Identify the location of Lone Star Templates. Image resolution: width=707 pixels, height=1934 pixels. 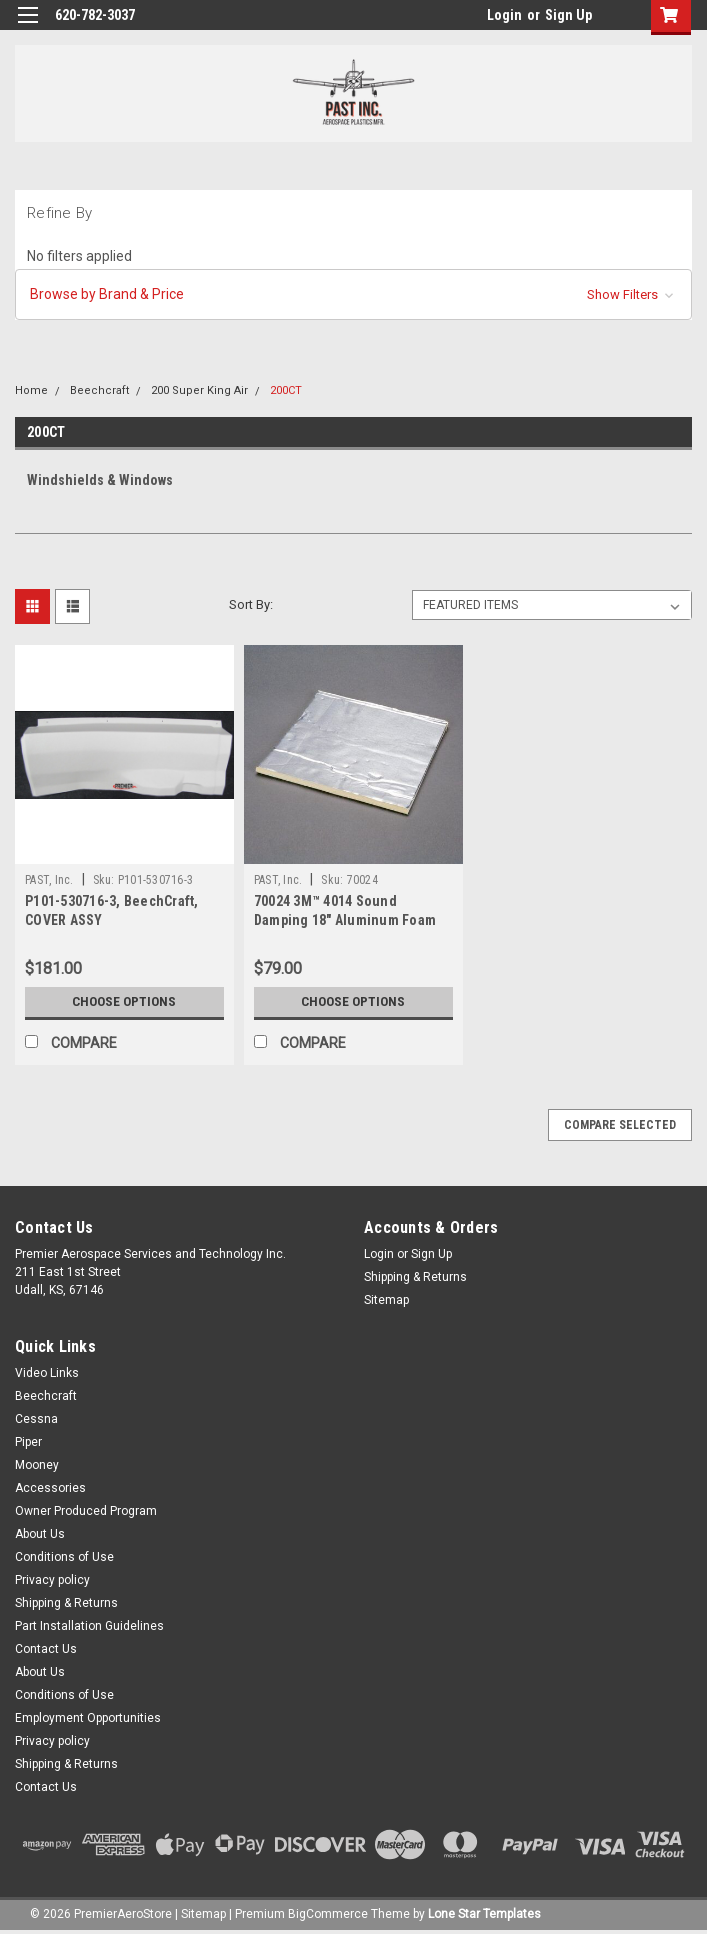
(484, 1914).